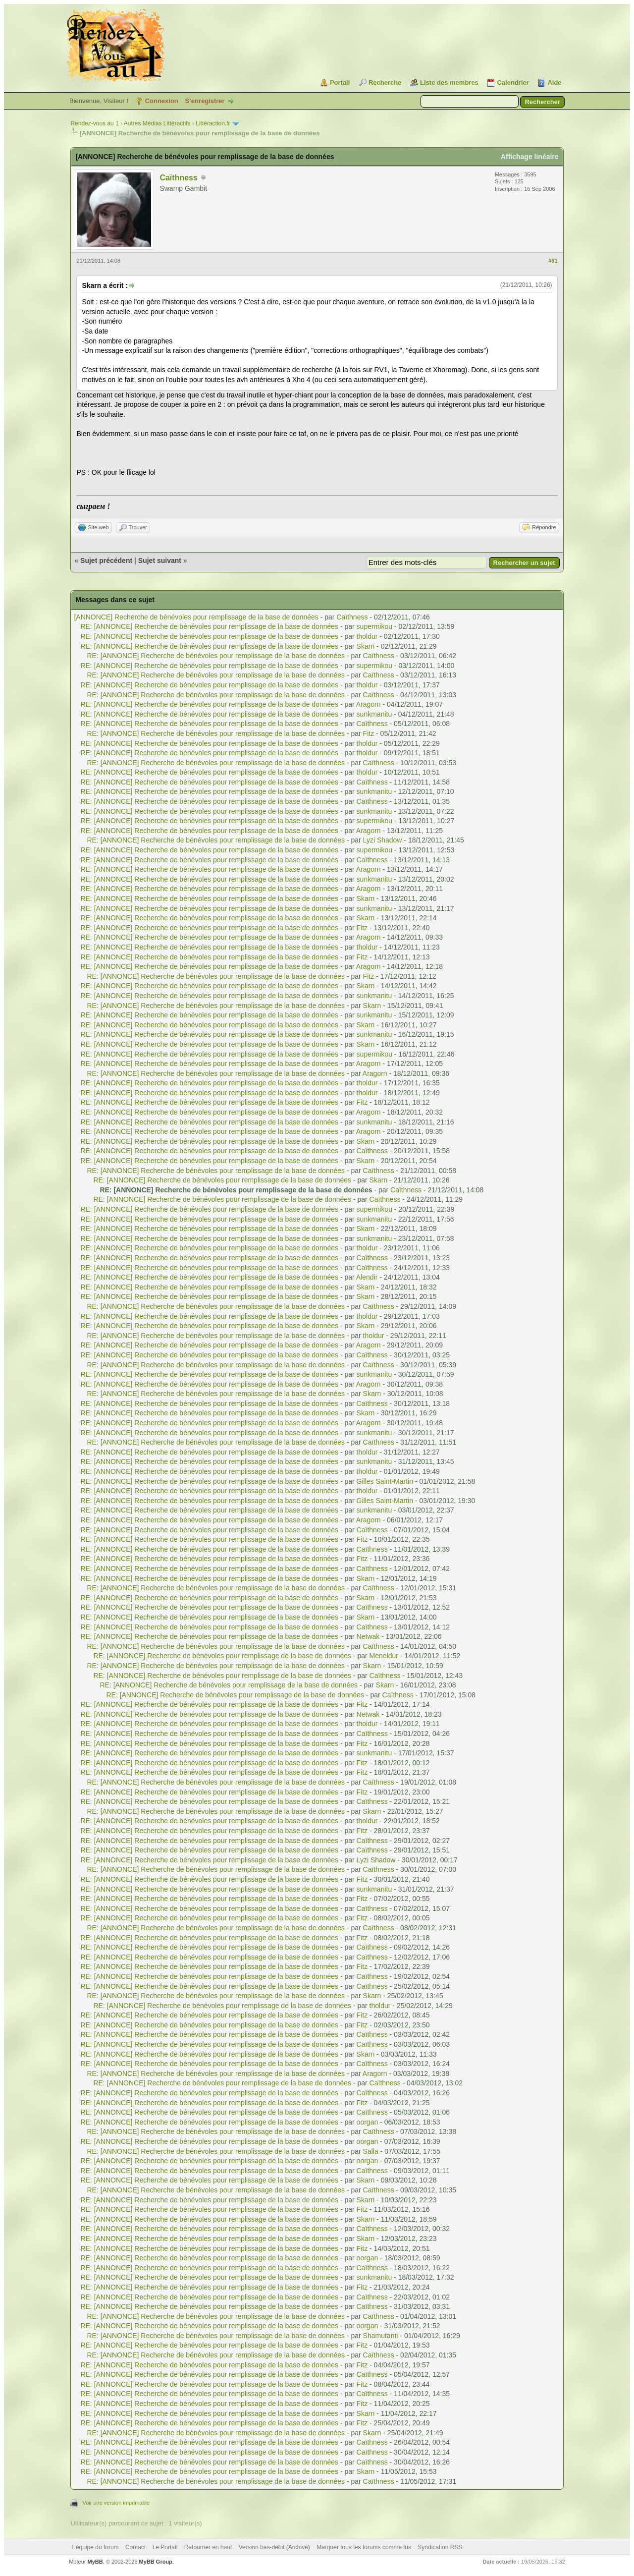 The image size is (634, 2576). I want to click on Calendrier, so click(512, 82).